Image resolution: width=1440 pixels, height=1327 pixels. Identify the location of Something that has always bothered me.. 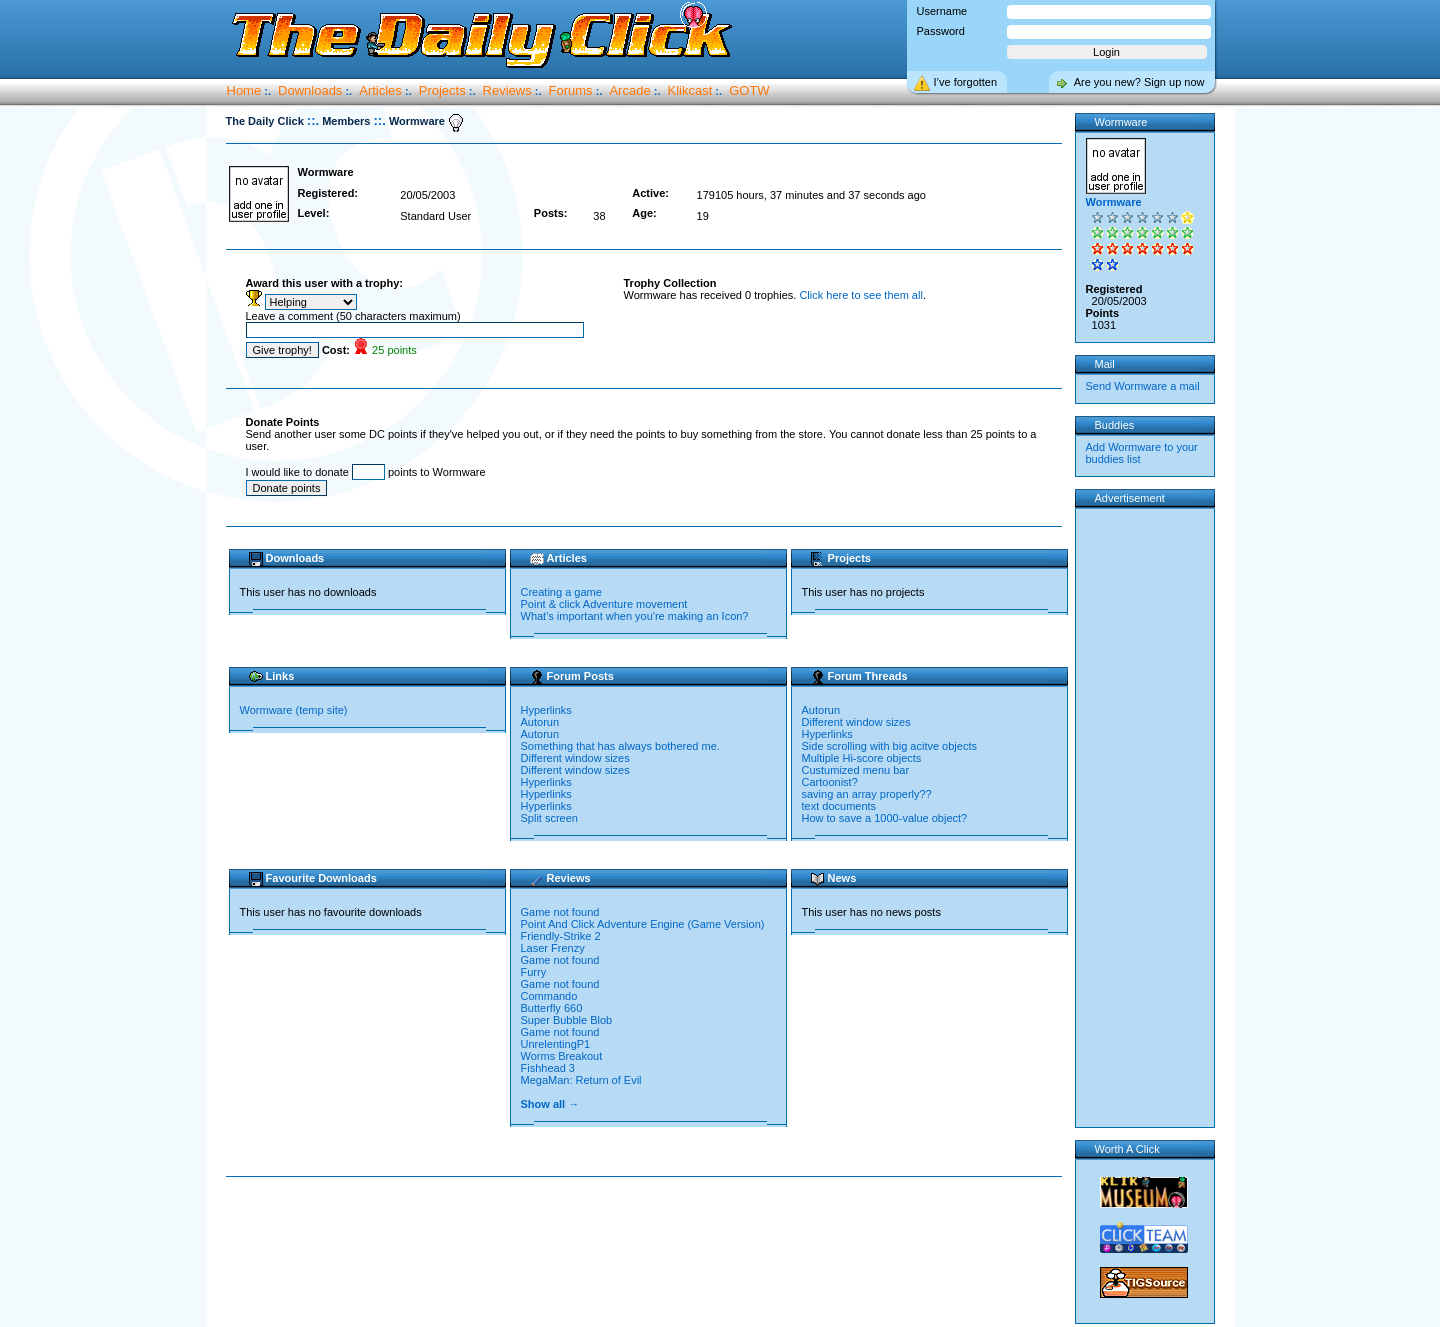
(620, 746).